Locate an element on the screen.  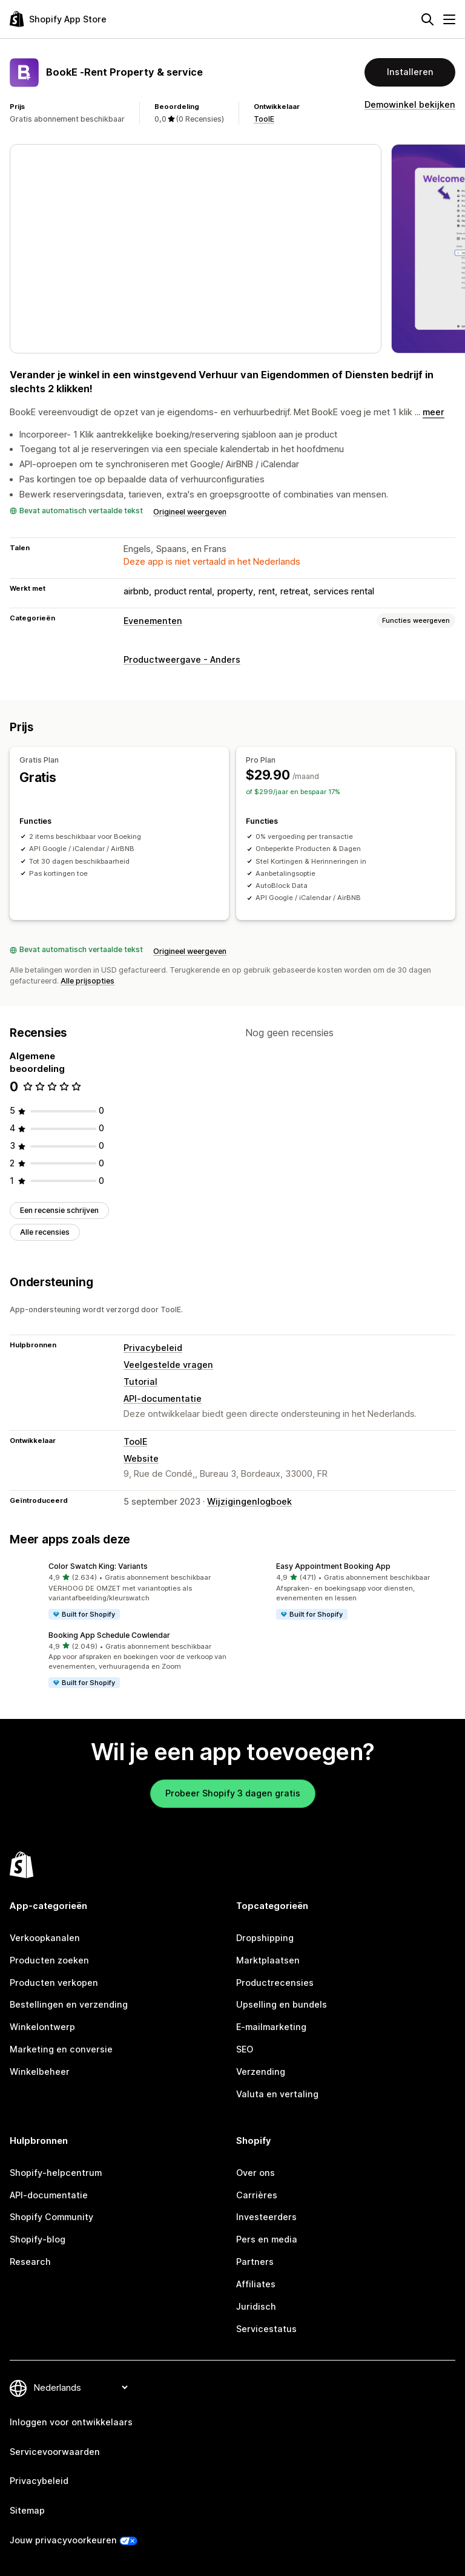
Probeer Shopify 3 dagen gratis is located at coordinates (232, 1793).